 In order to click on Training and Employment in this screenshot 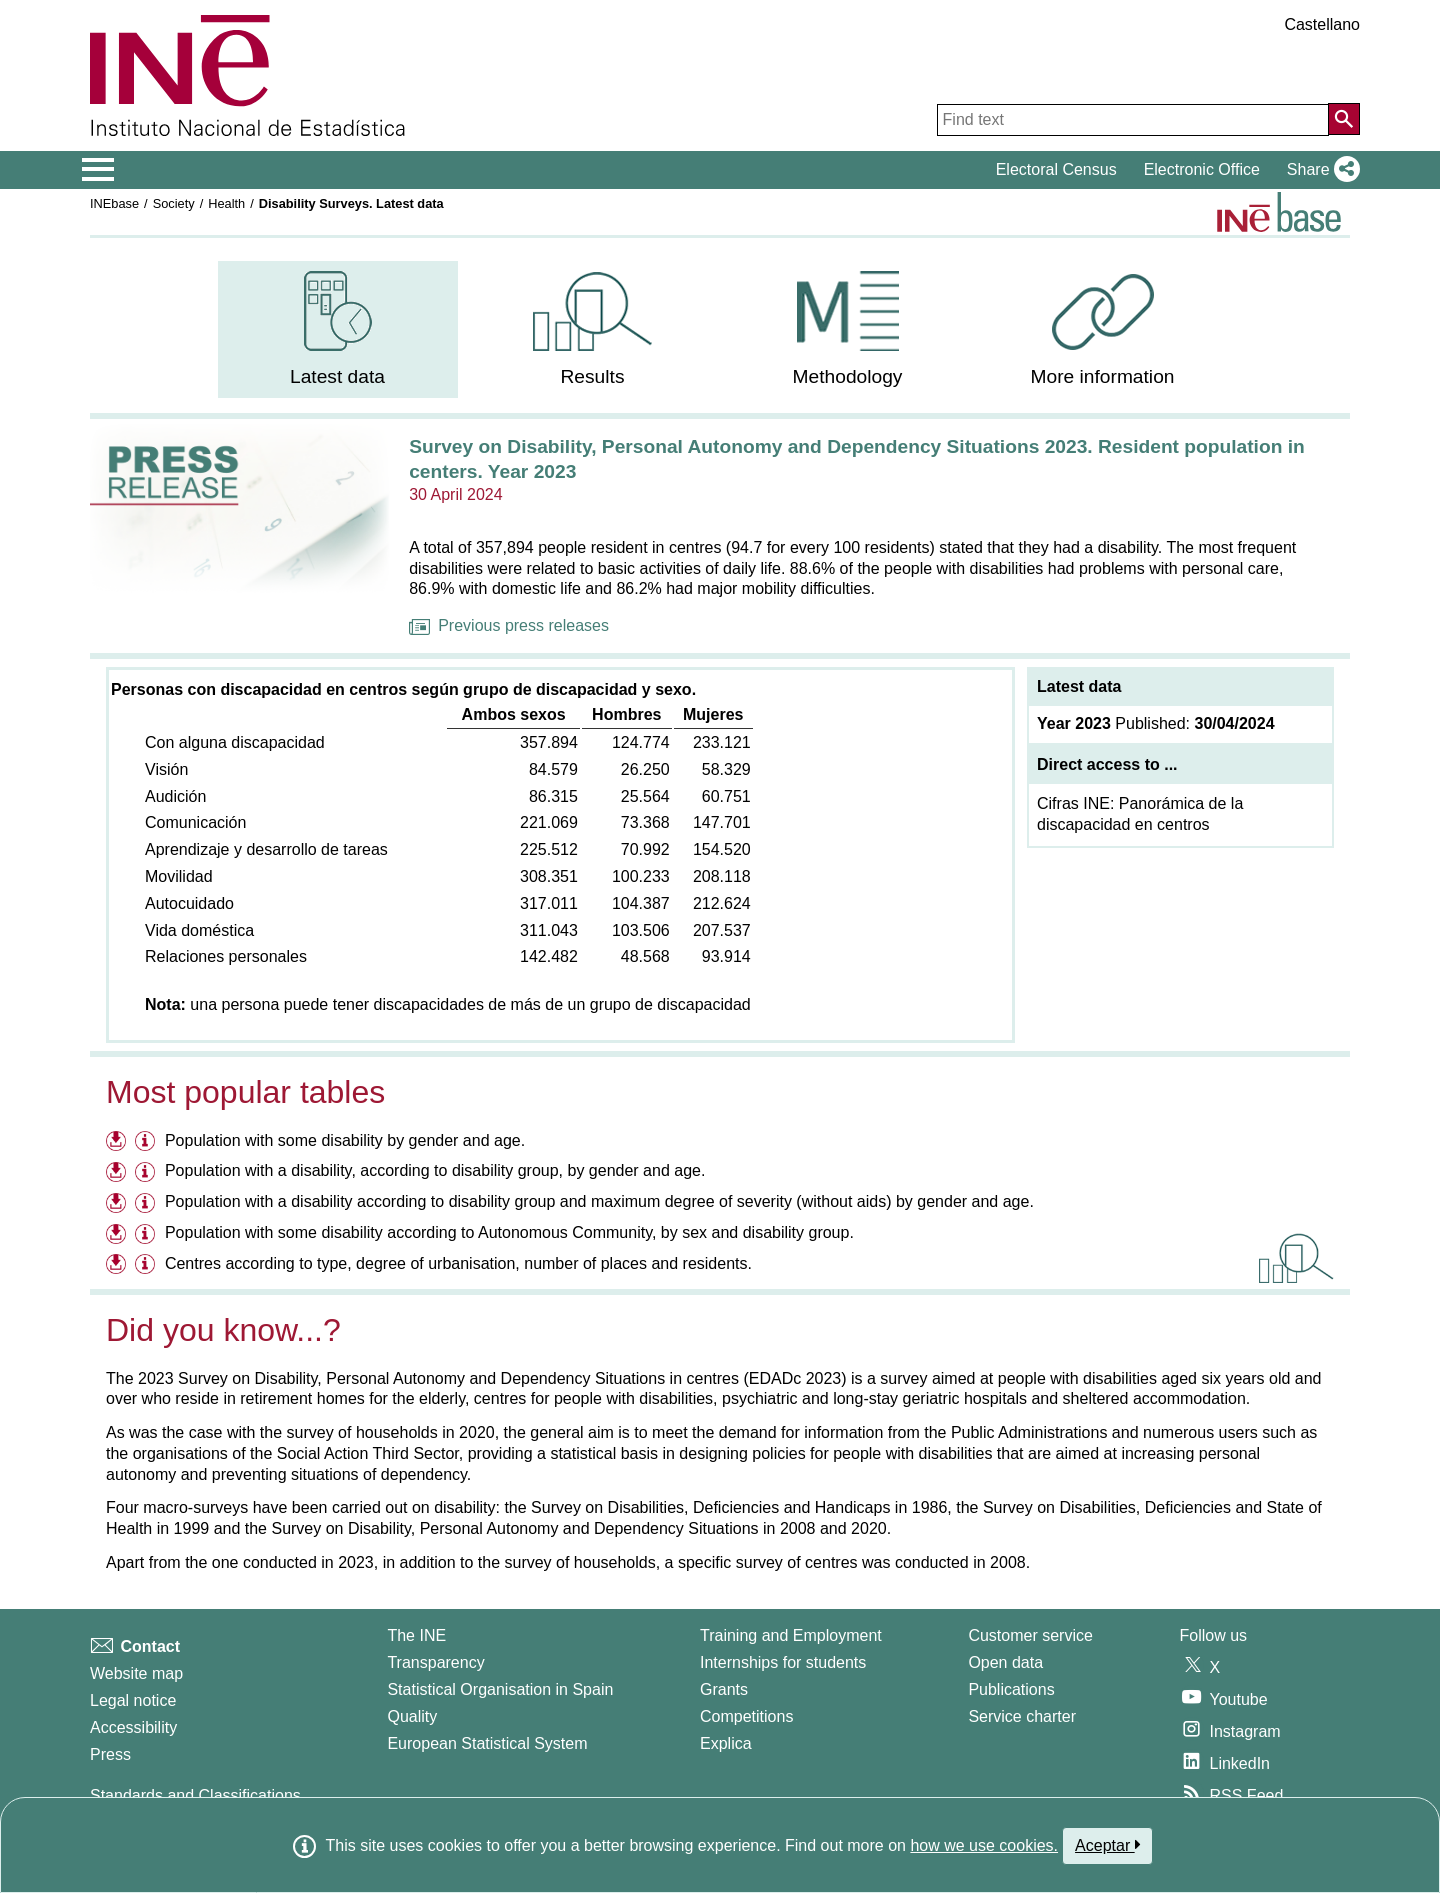, I will do `click(791, 1635)`.